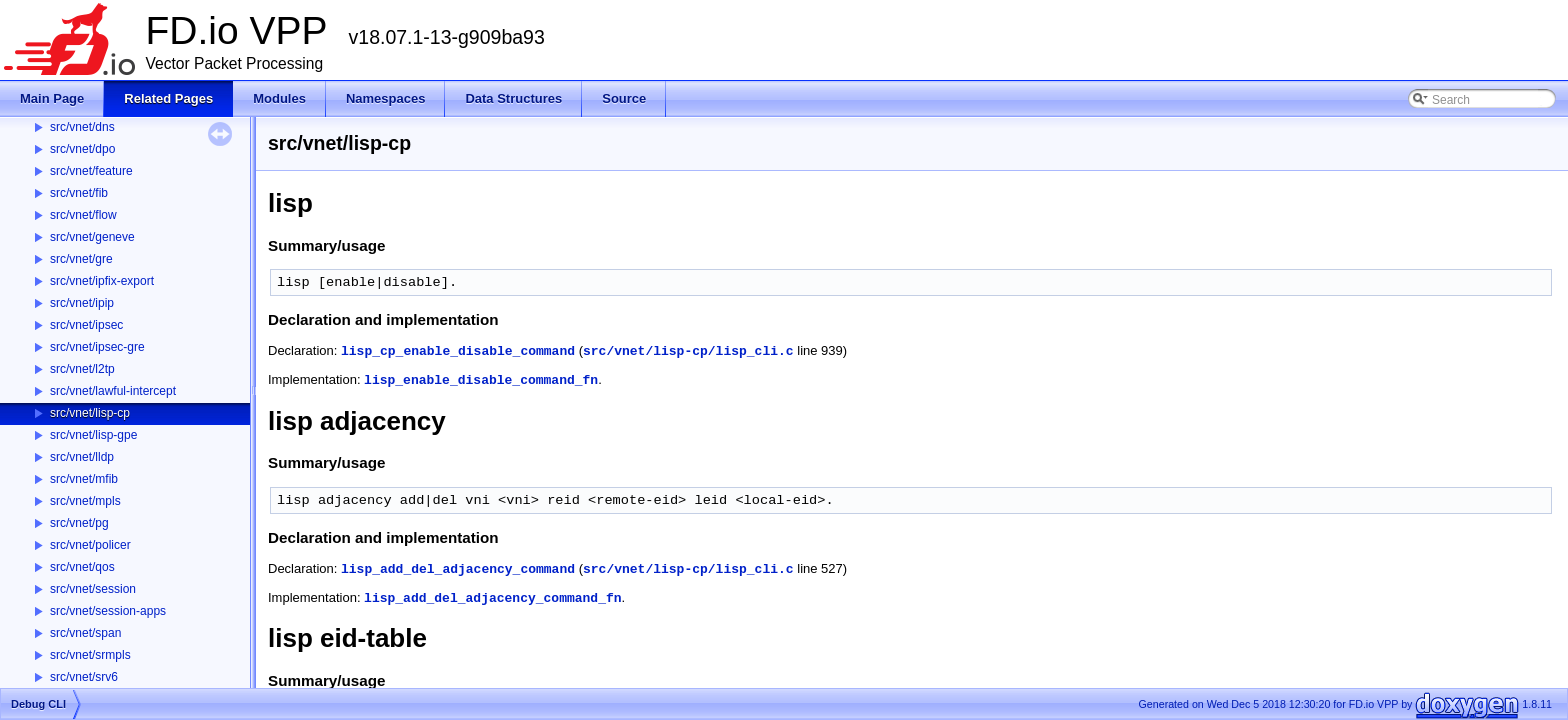  Describe the element at coordinates (97, 347) in the screenshot. I see `src/vnet/ipsec-gre` at that location.